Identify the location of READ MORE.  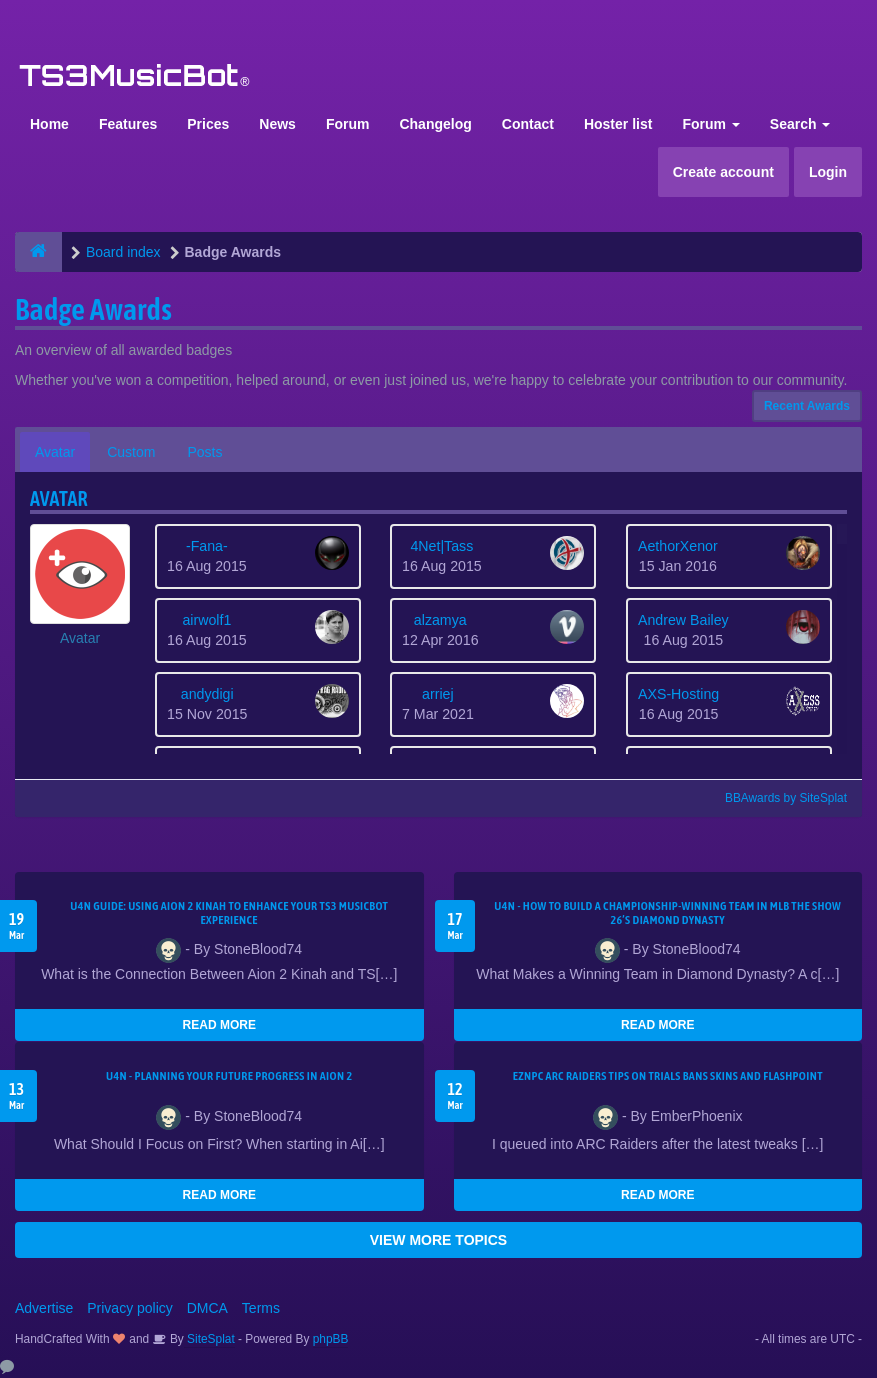
(219, 1025).